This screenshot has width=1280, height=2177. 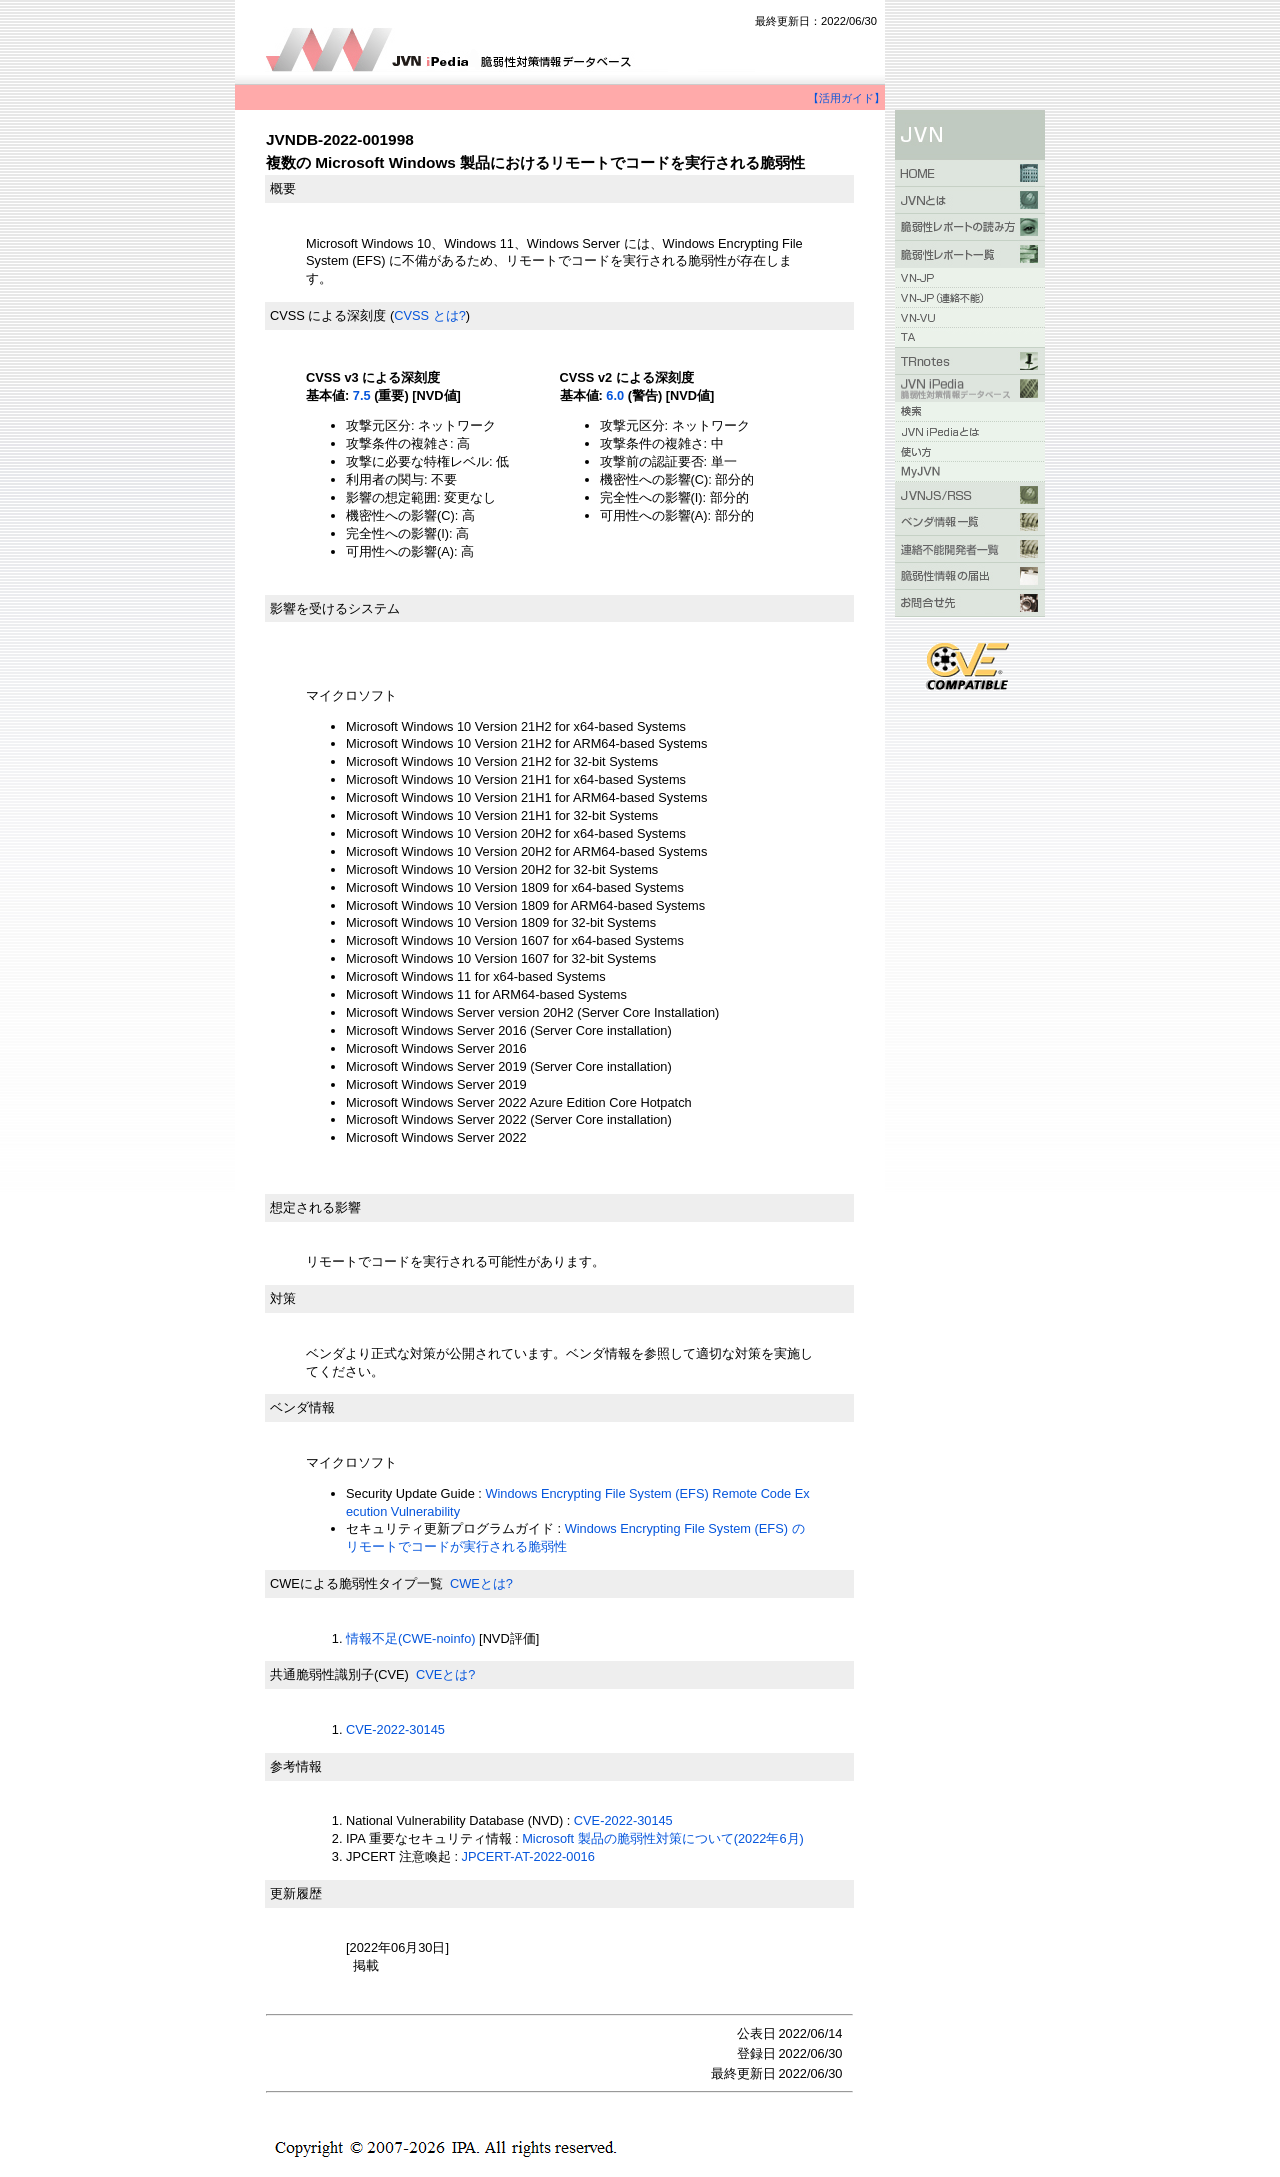 What do you see at coordinates (528, 1856) in the screenshot?
I see `JPCERT-AT-2022-0016` at bounding box center [528, 1856].